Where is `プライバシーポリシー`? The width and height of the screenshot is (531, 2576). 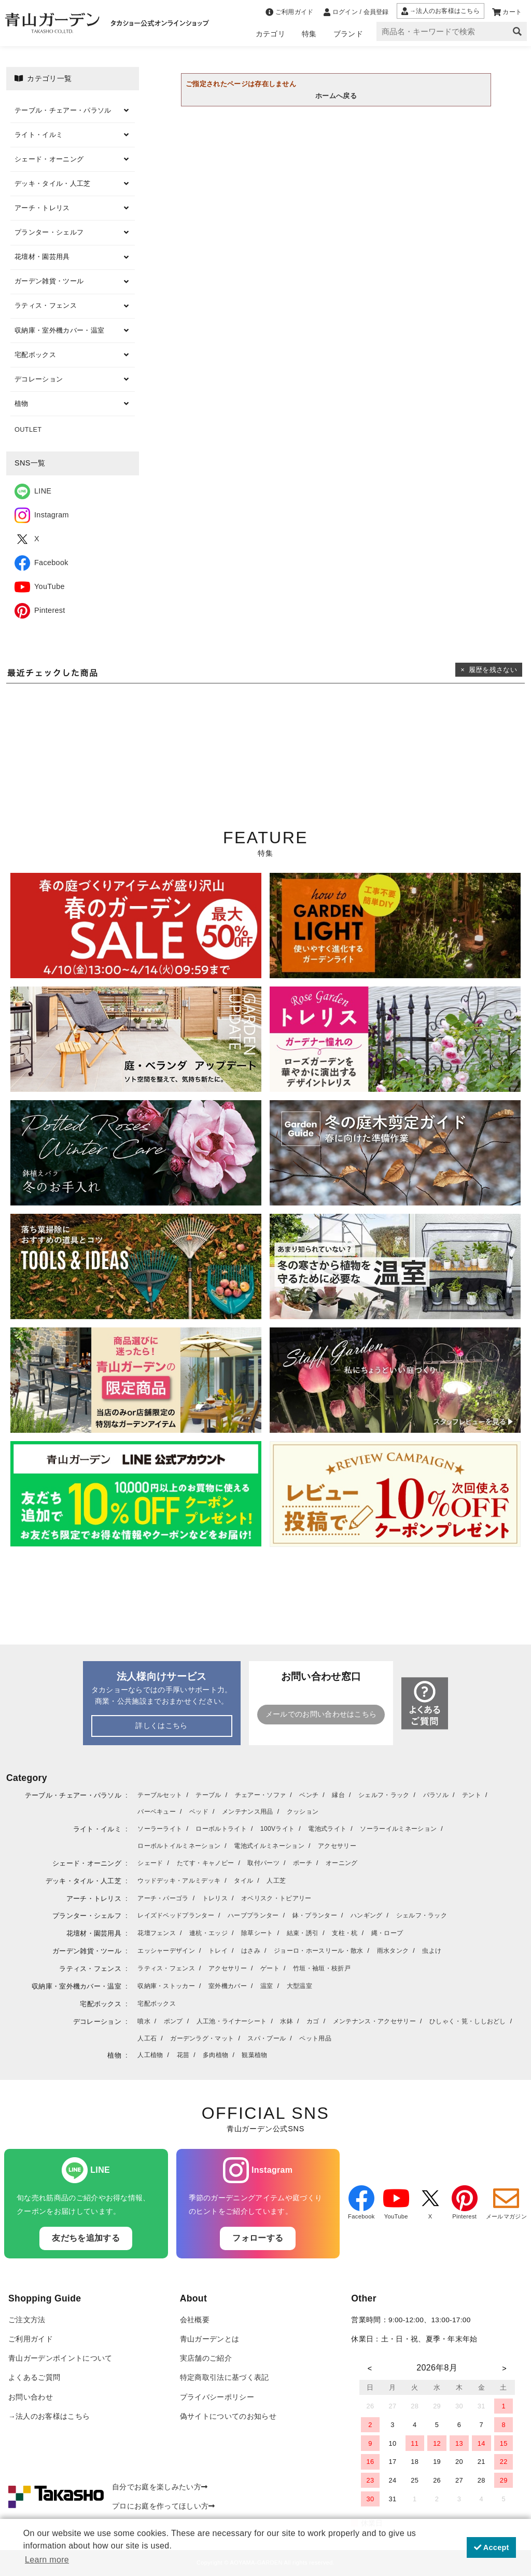
プライバシーポリシー is located at coordinates (217, 2397).